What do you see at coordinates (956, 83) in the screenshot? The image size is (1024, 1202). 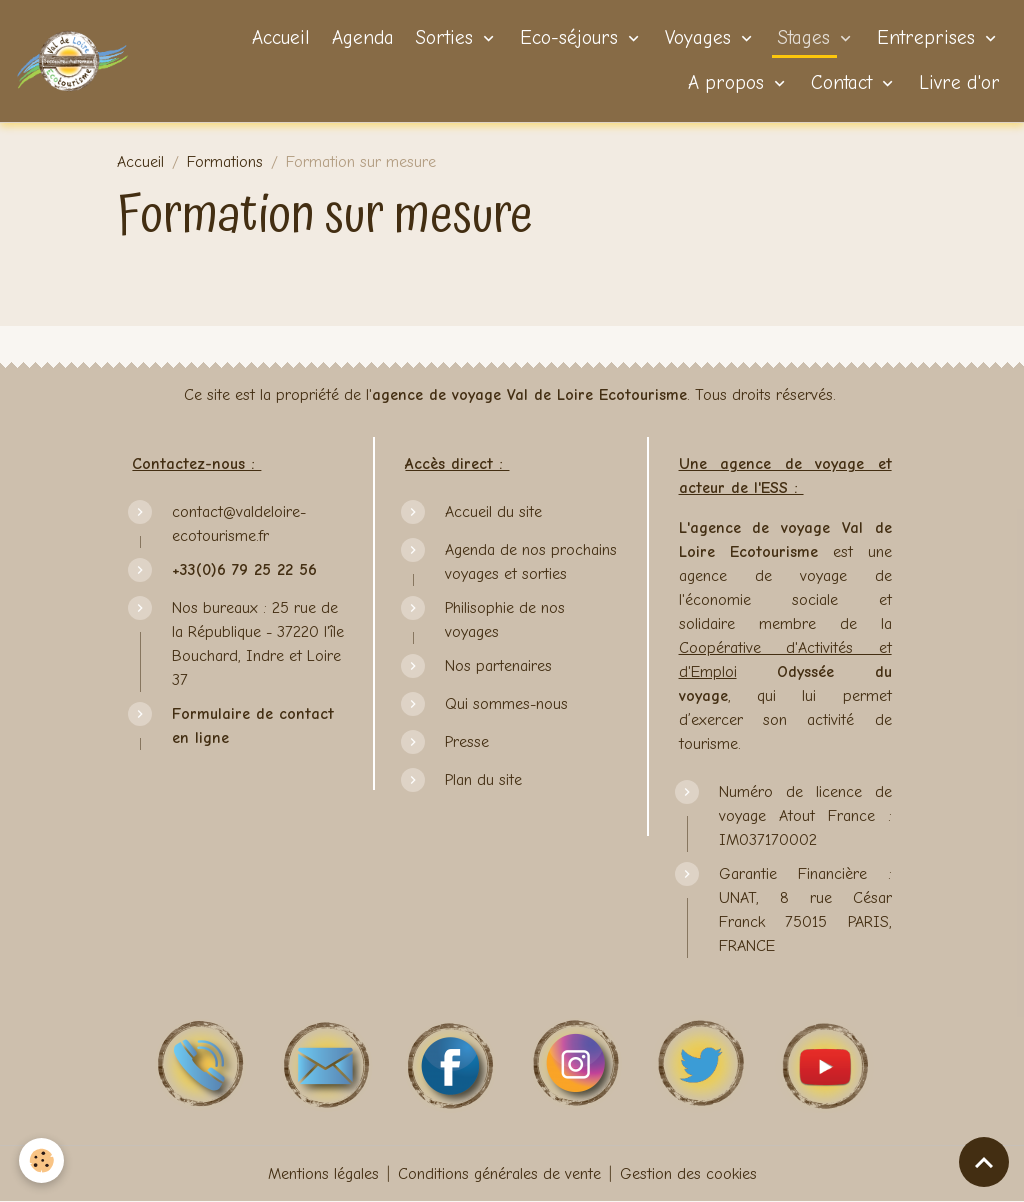 I see `Livre d'or` at bounding box center [956, 83].